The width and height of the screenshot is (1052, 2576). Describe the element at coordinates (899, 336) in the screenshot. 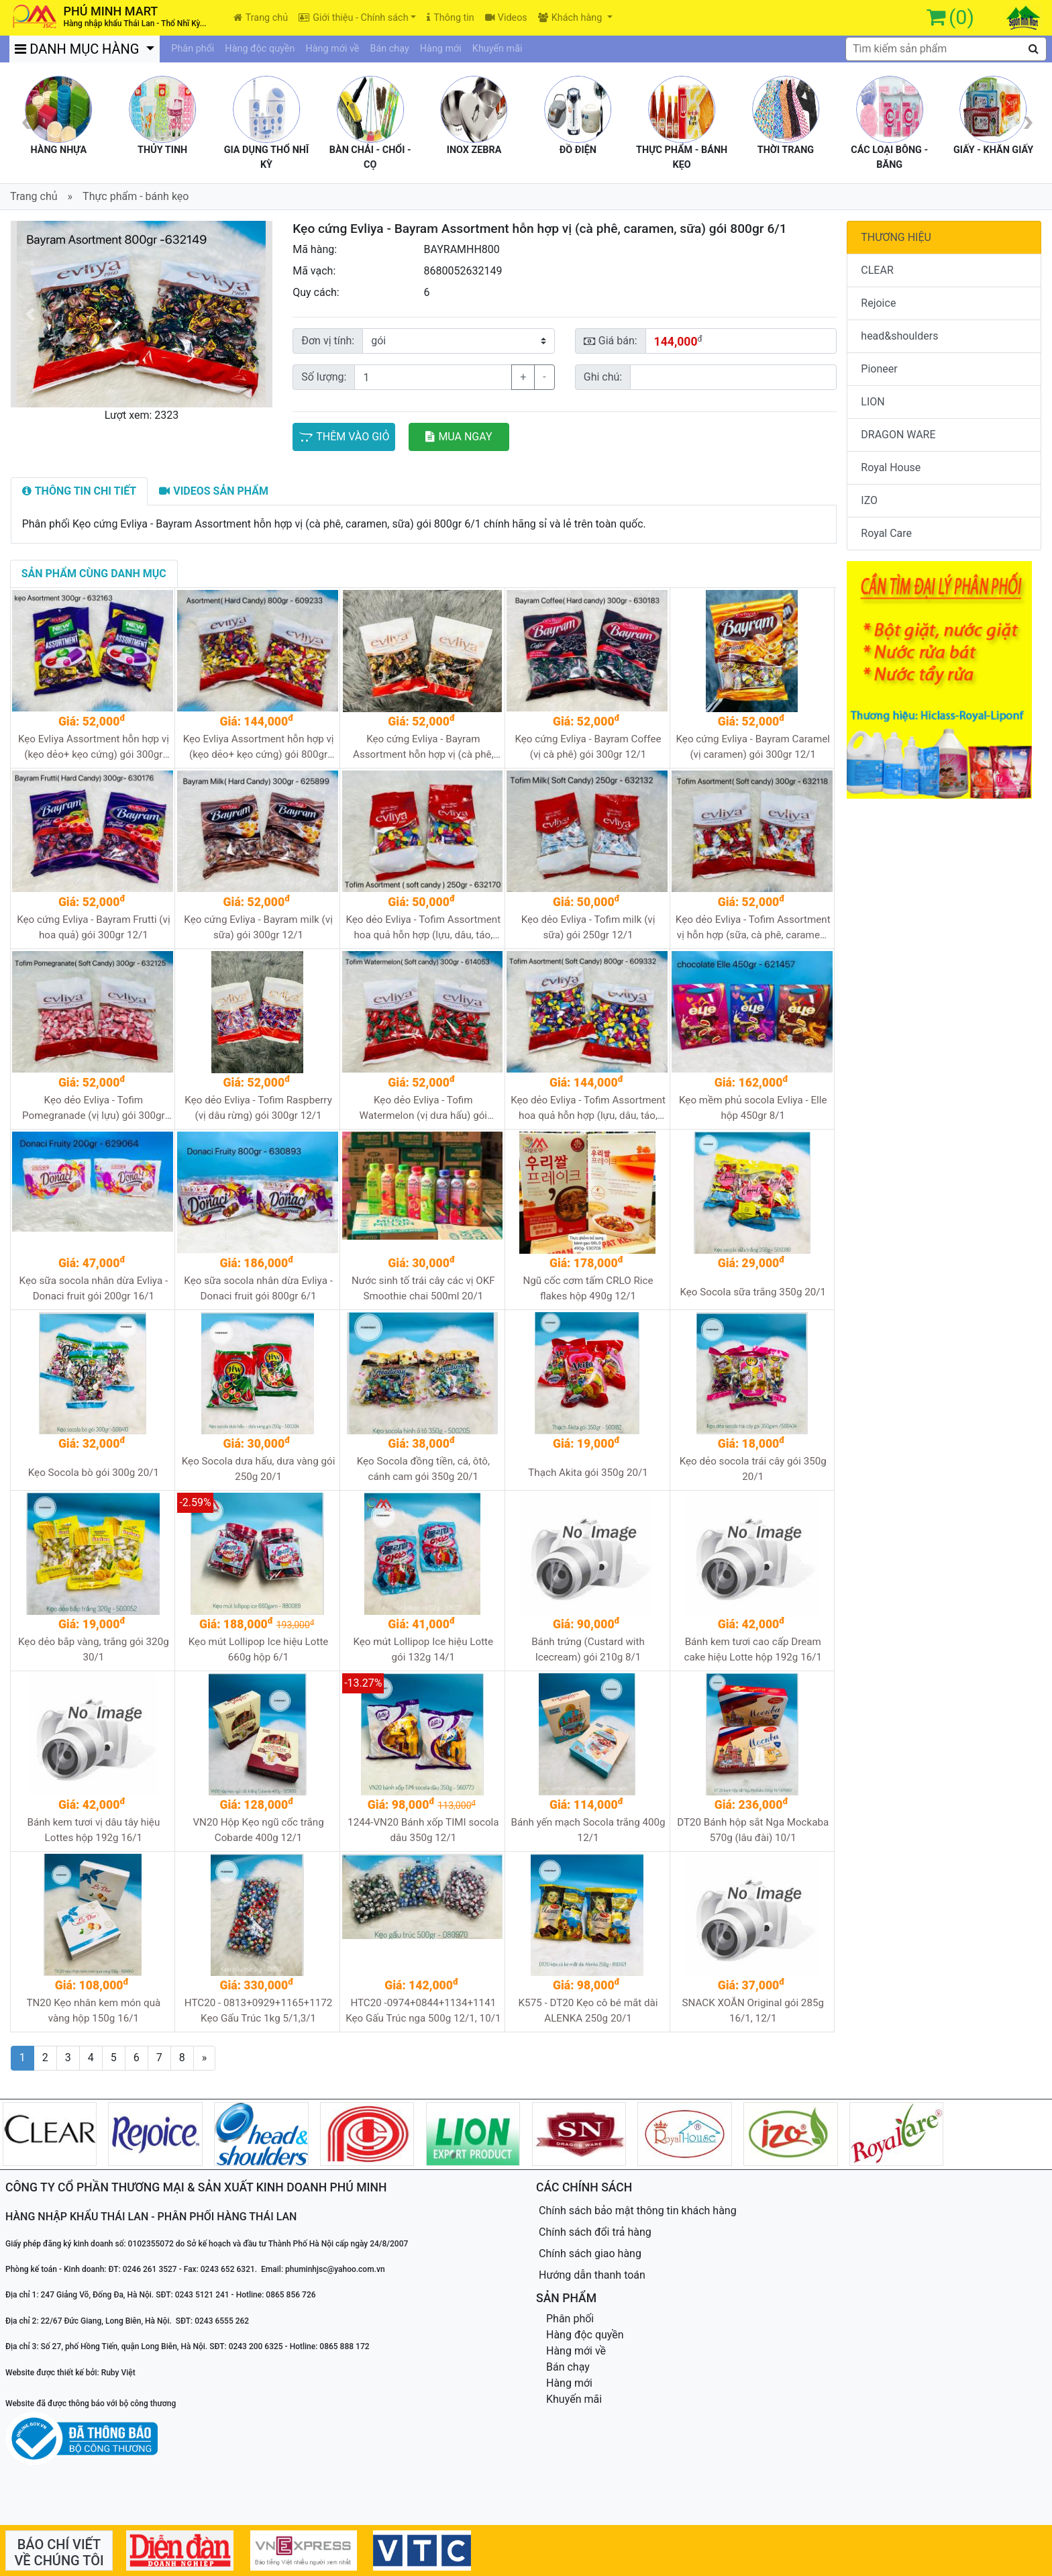

I see `head&shoulders` at that location.